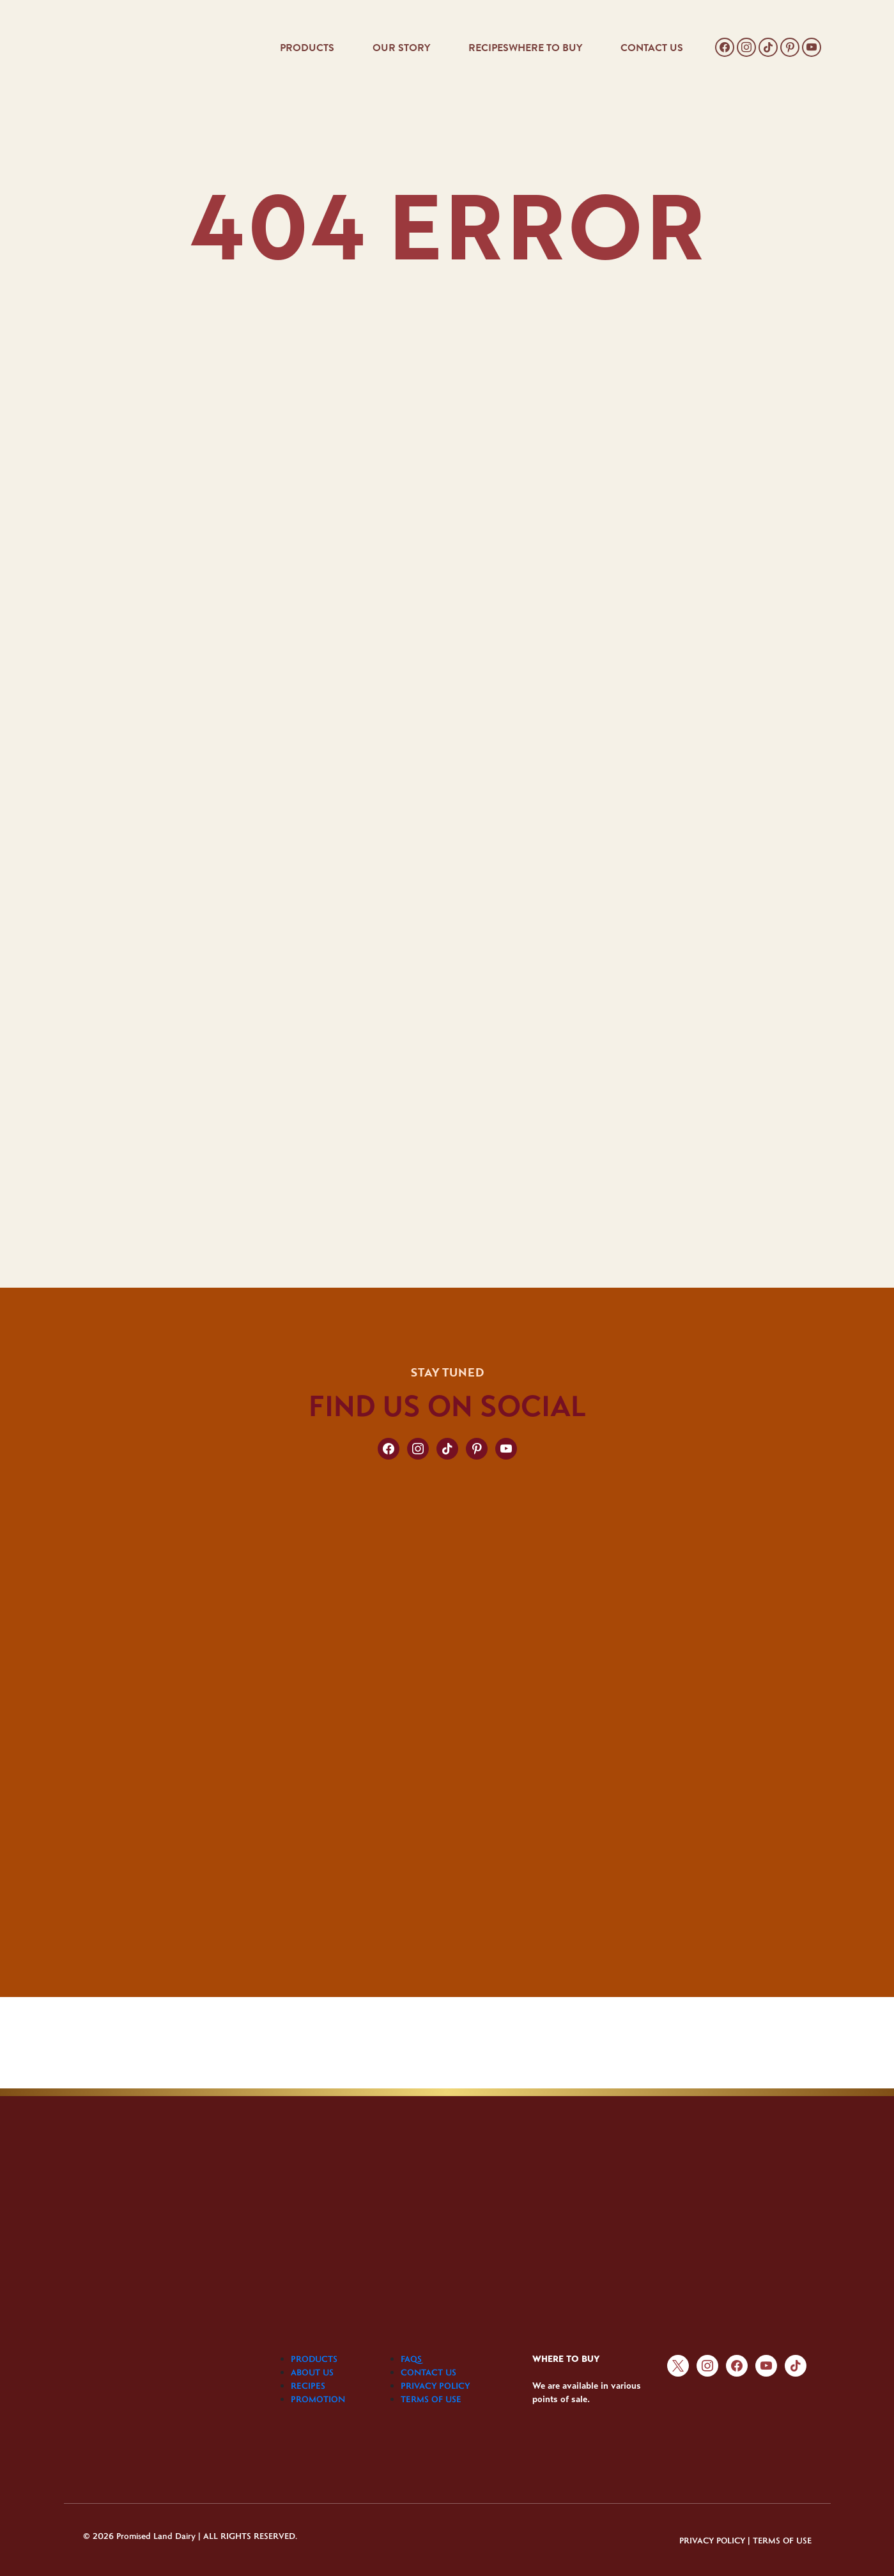 This screenshot has height=2576, width=894. What do you see at coordinates (307, 48) in the screenshot?
I see `PRODUCTS` at bounding box center [307, 48].